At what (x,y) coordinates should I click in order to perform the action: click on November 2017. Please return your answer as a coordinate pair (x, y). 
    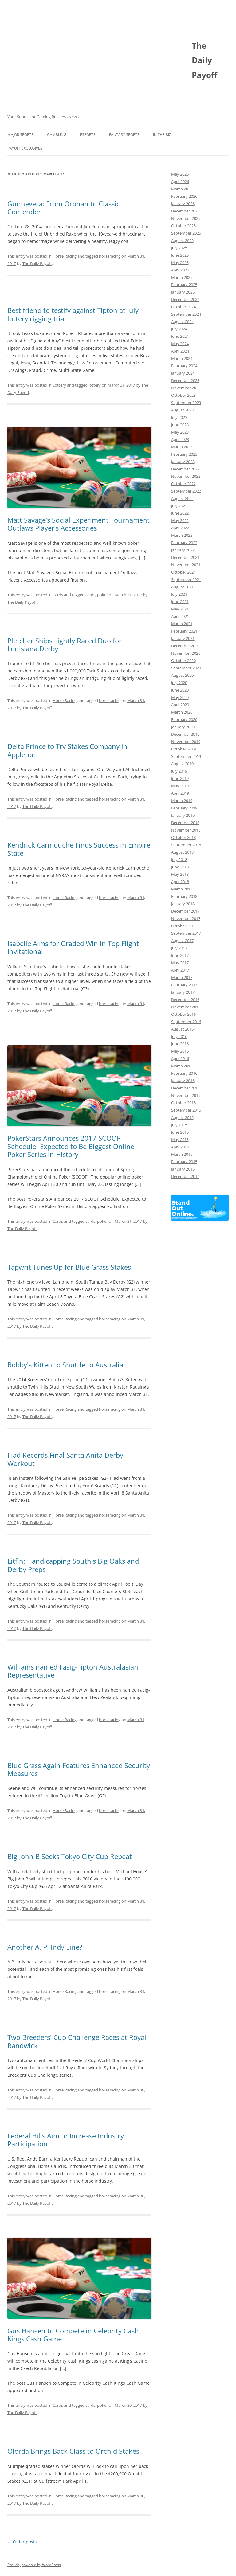
    Looking at the image, I should click on (185, 918).